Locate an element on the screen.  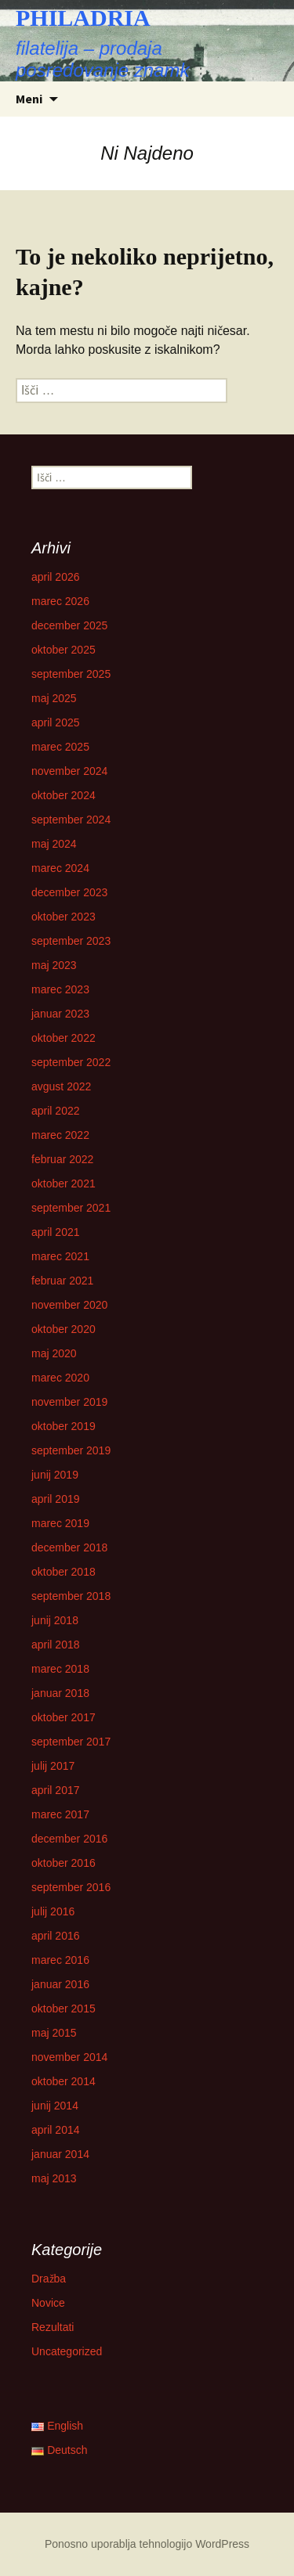
Rezultati is located at coordinates (52, 2327).